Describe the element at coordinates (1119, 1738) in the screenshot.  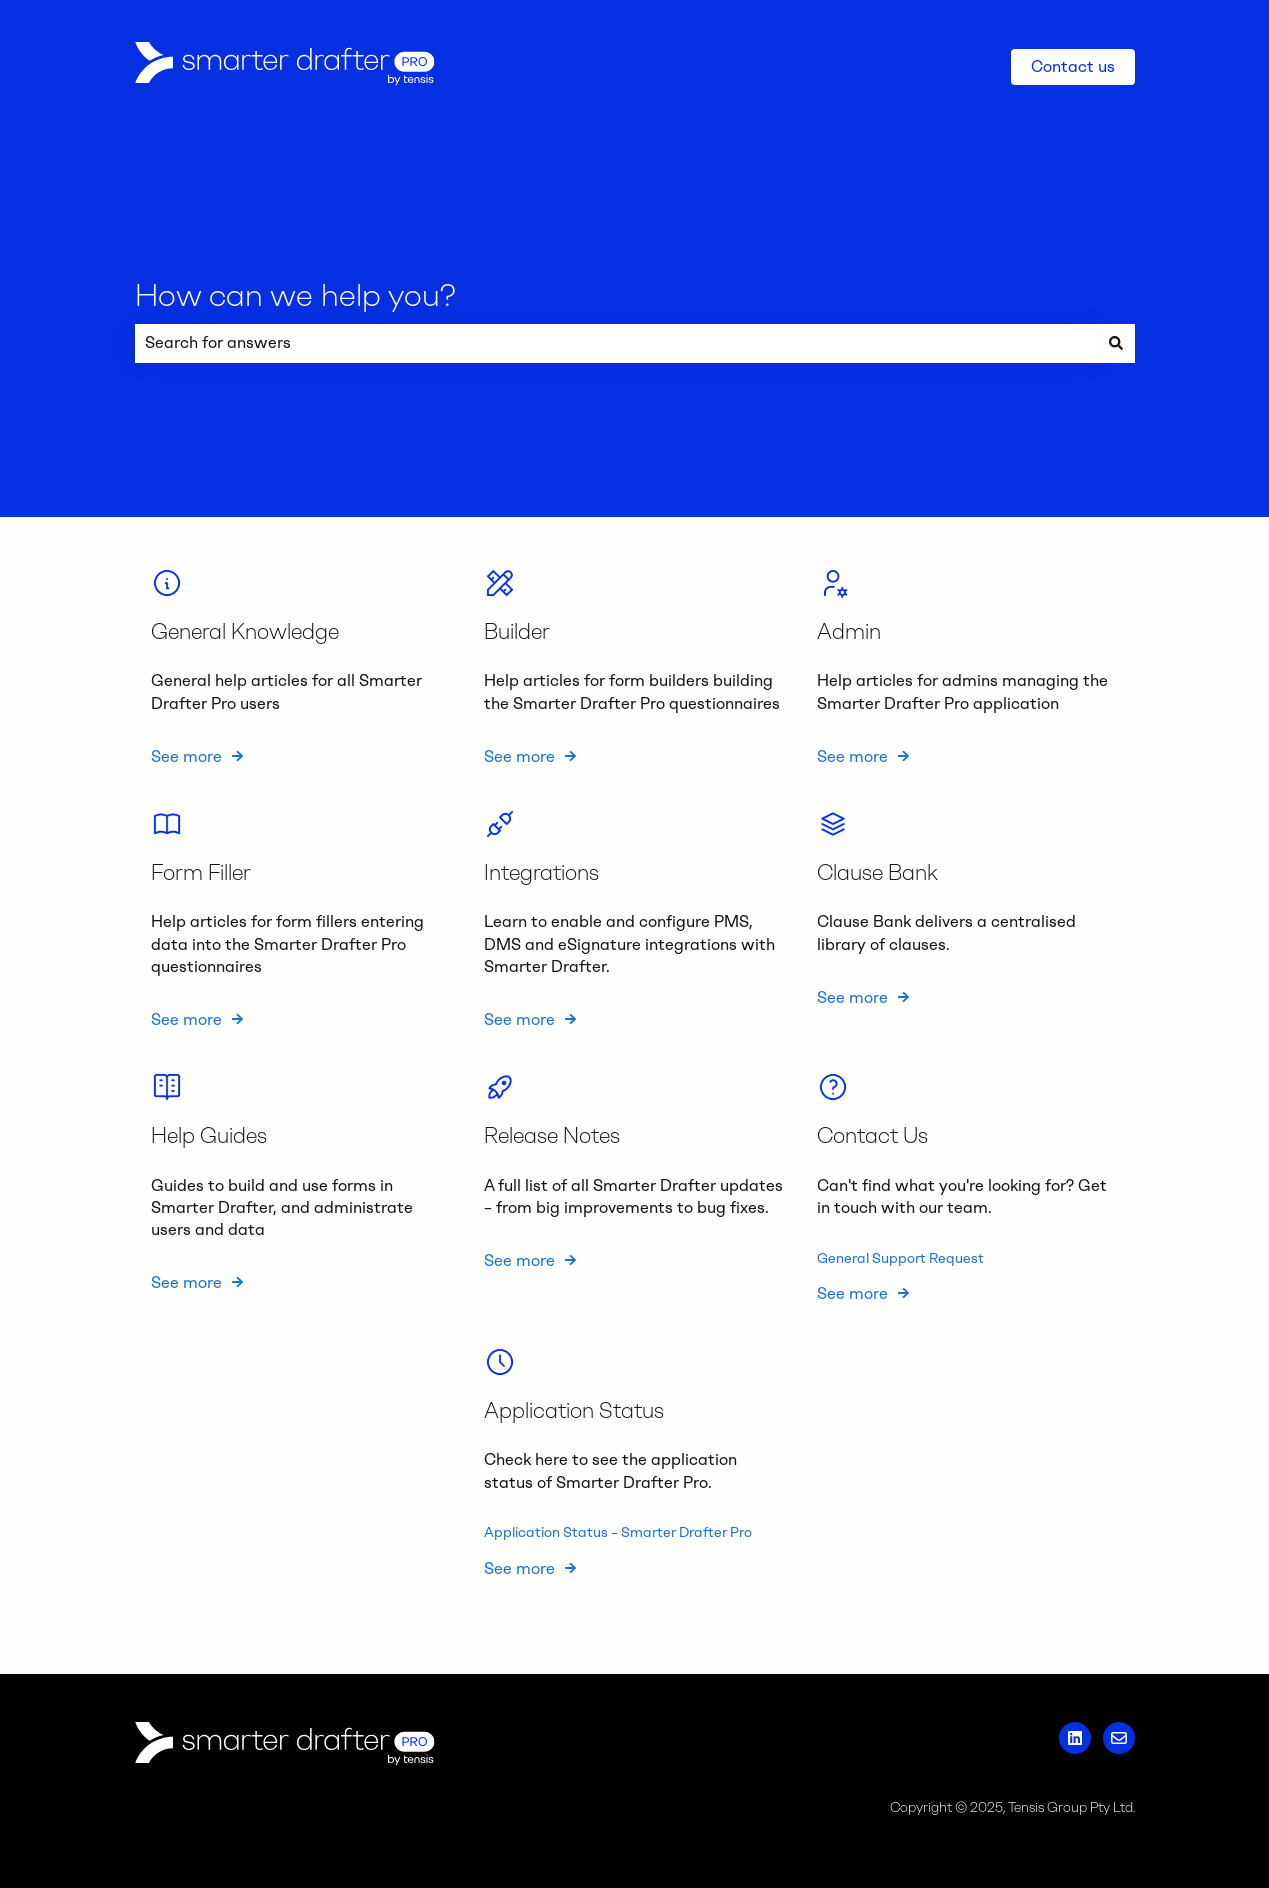
I see `[Email us]` at that location.